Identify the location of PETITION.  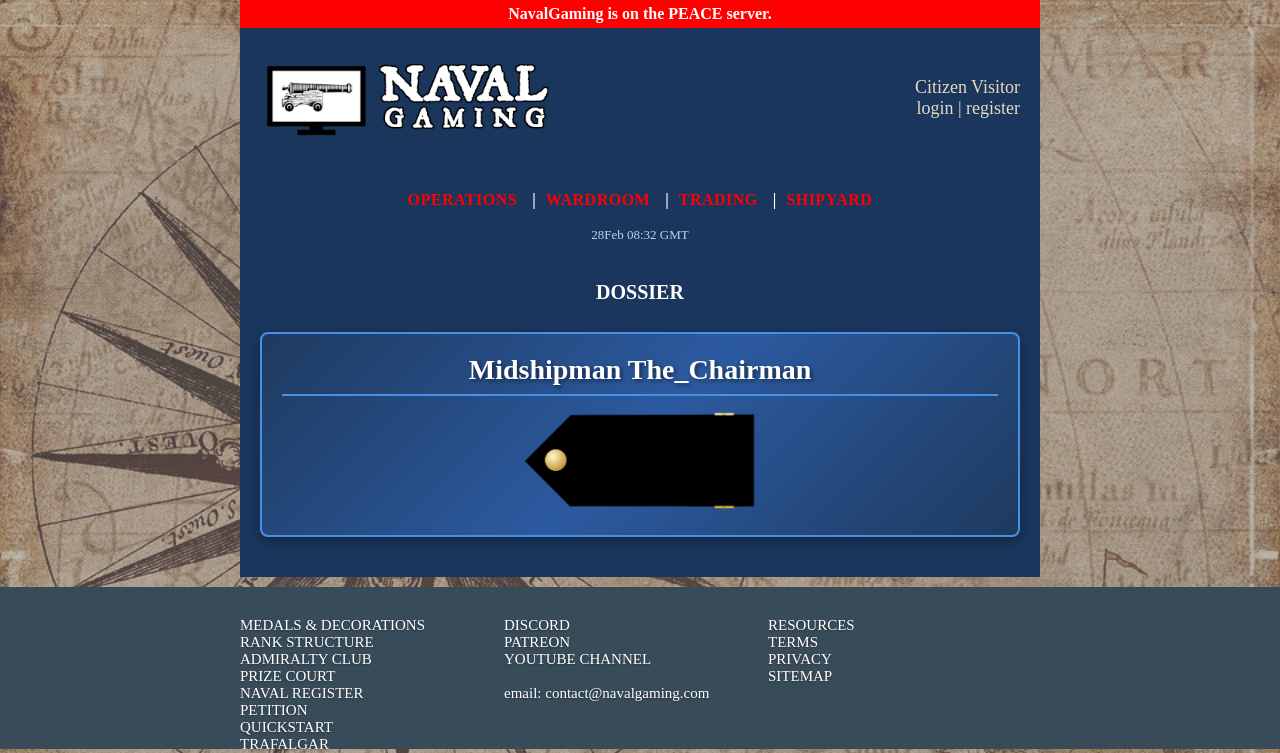
(274, 710).